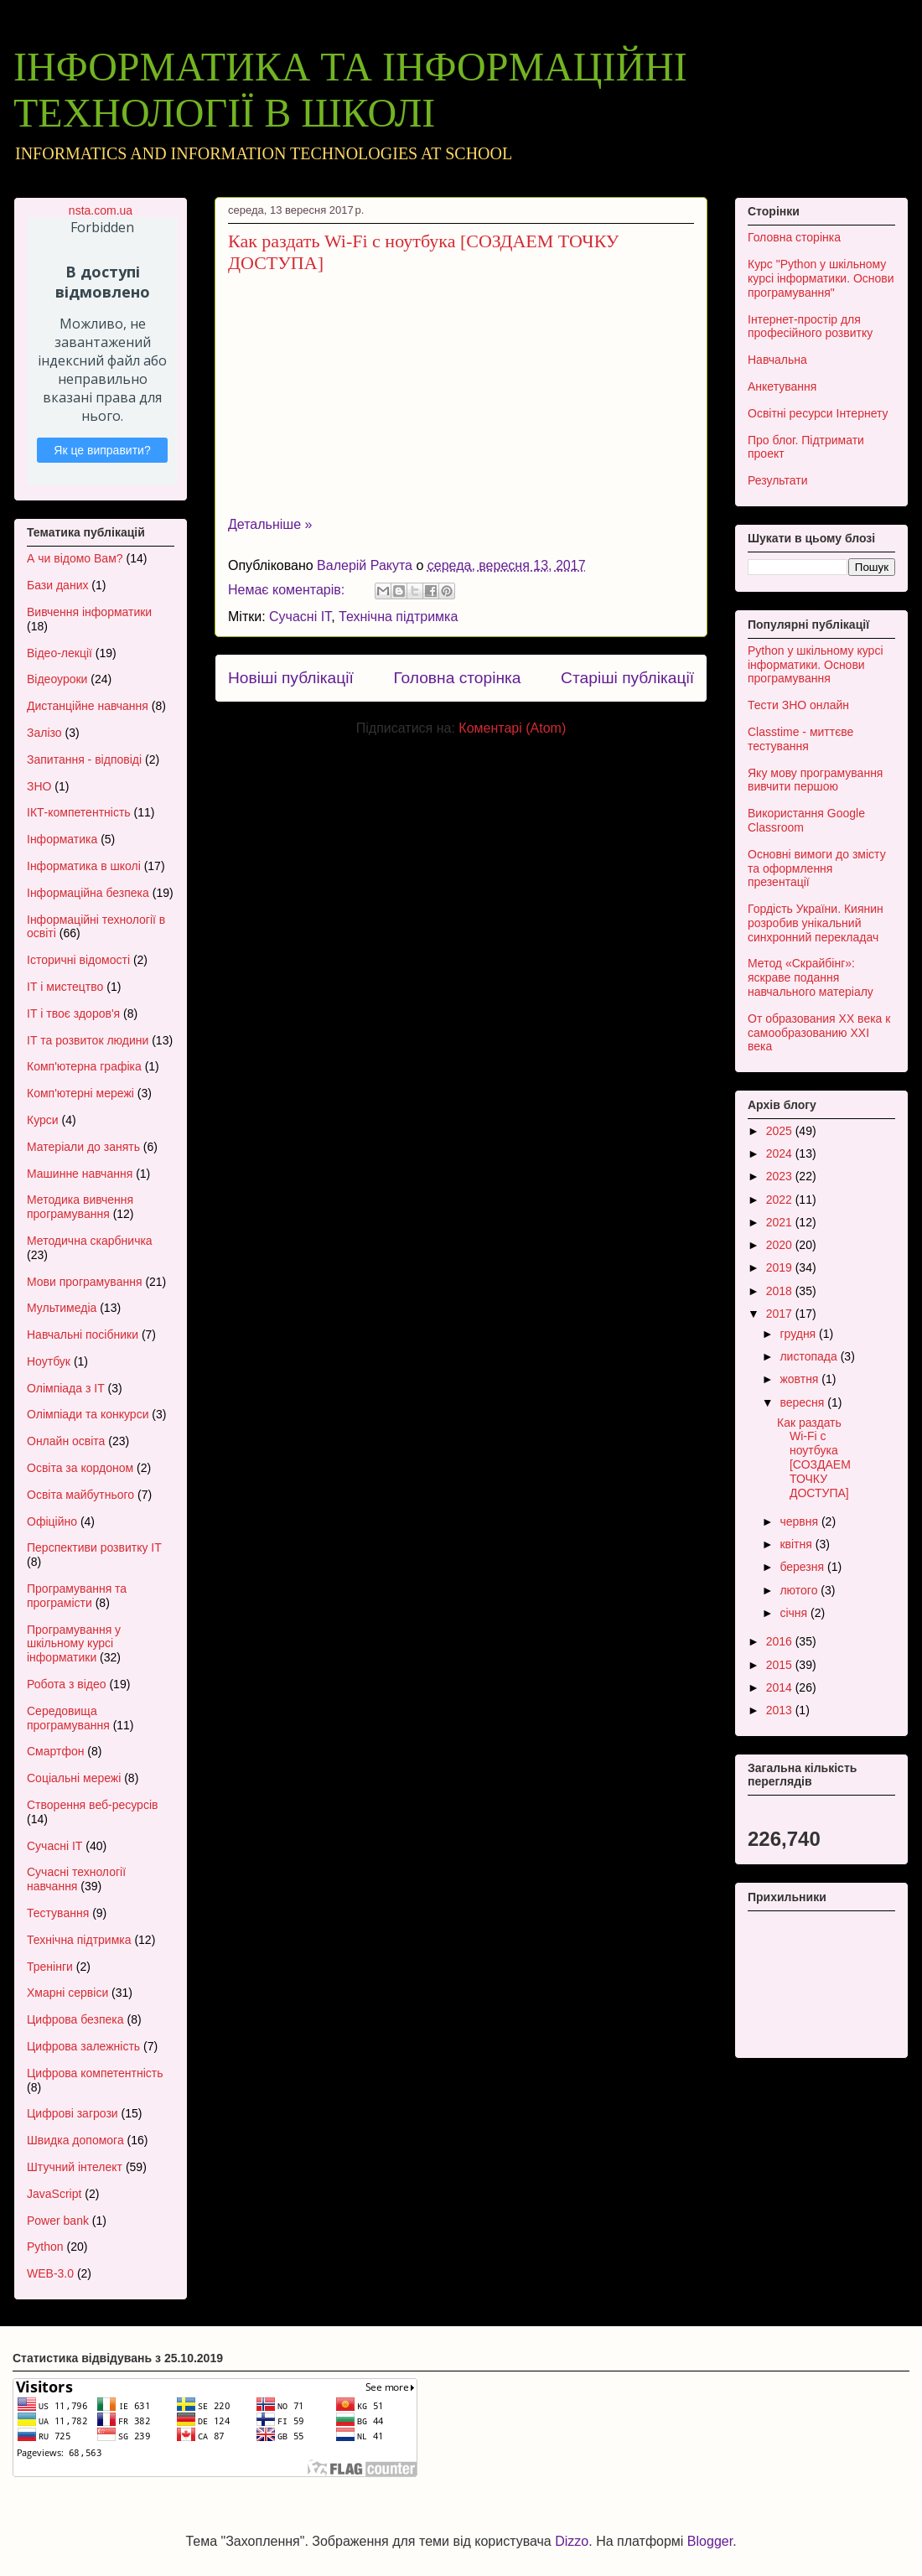  What do you see at coordinates (66, 1684) in the screenshot?
I see `Робота з відео` at bounding box center [66, 1684].